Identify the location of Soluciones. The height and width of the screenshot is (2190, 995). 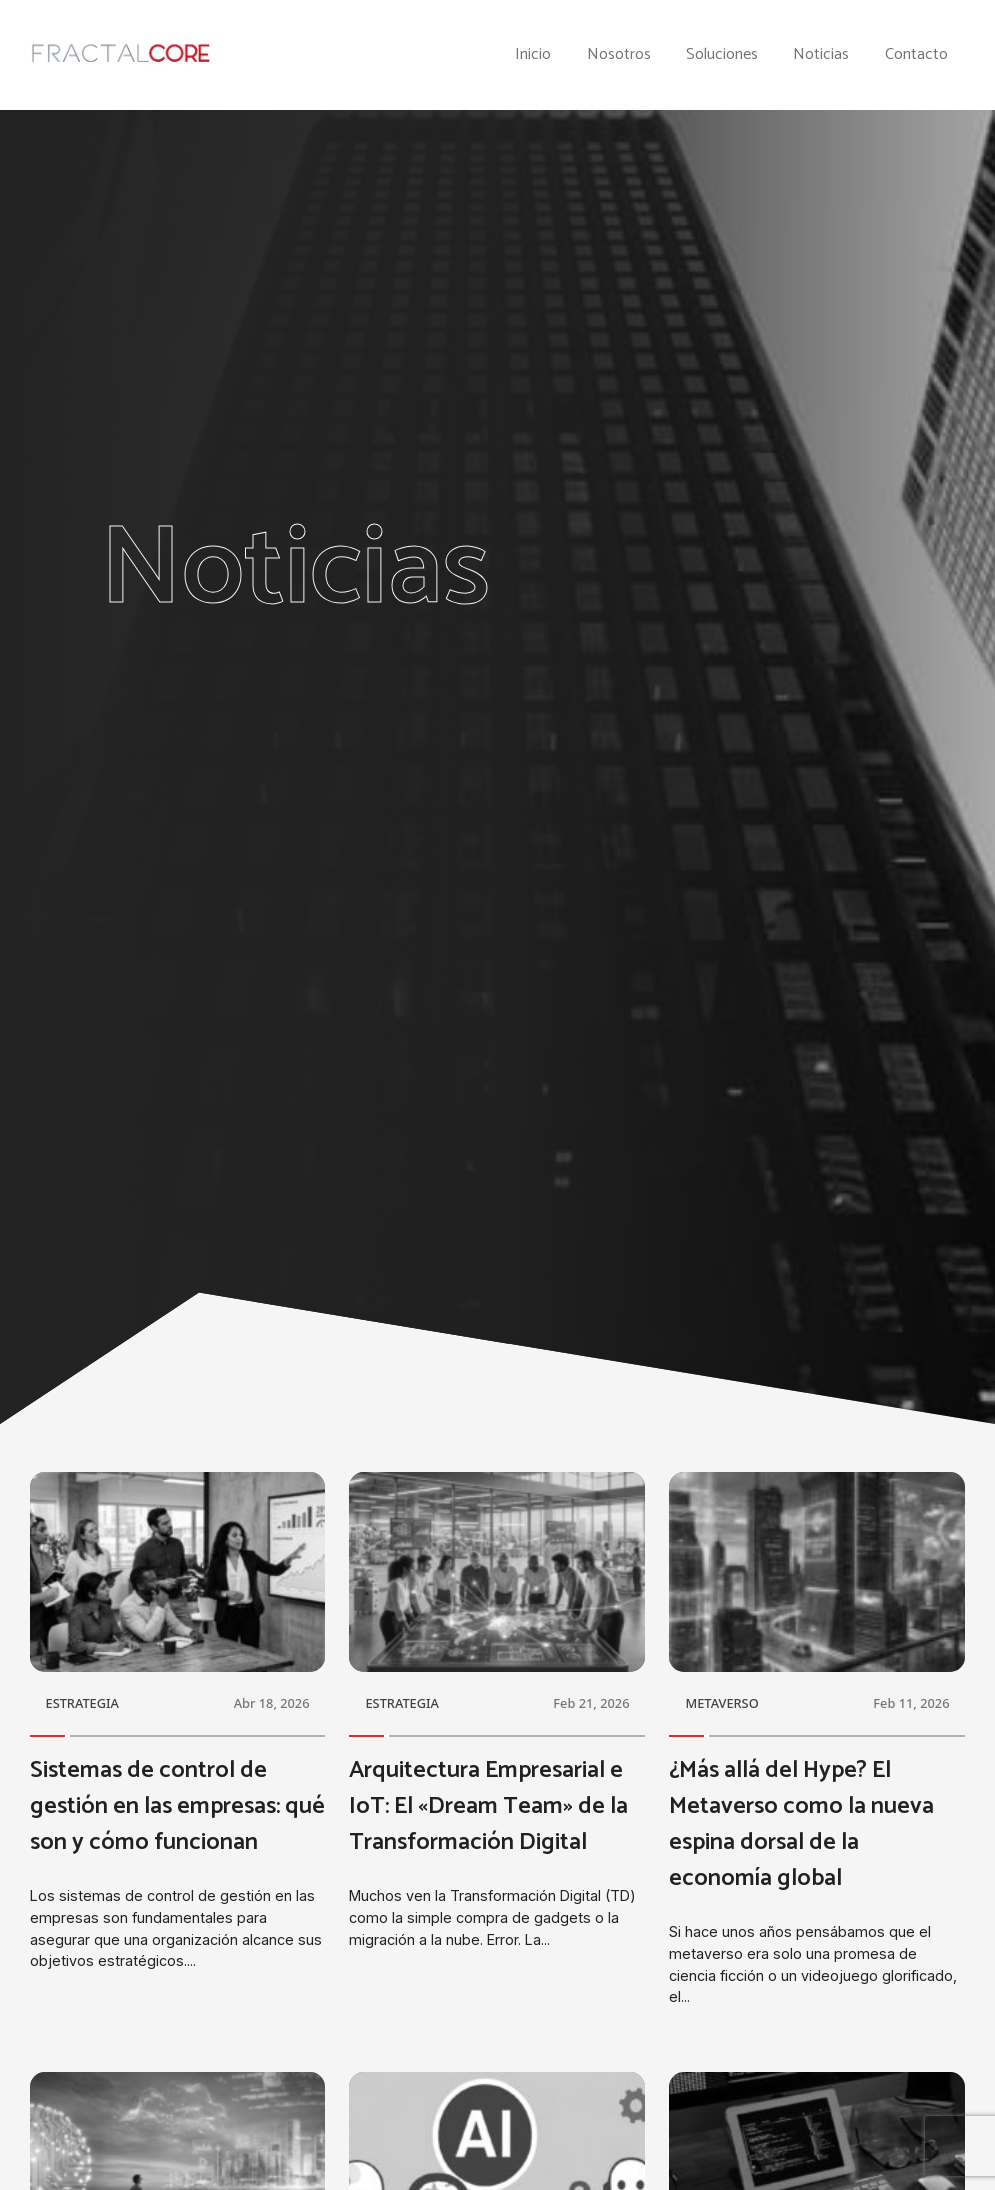
(722, 55).